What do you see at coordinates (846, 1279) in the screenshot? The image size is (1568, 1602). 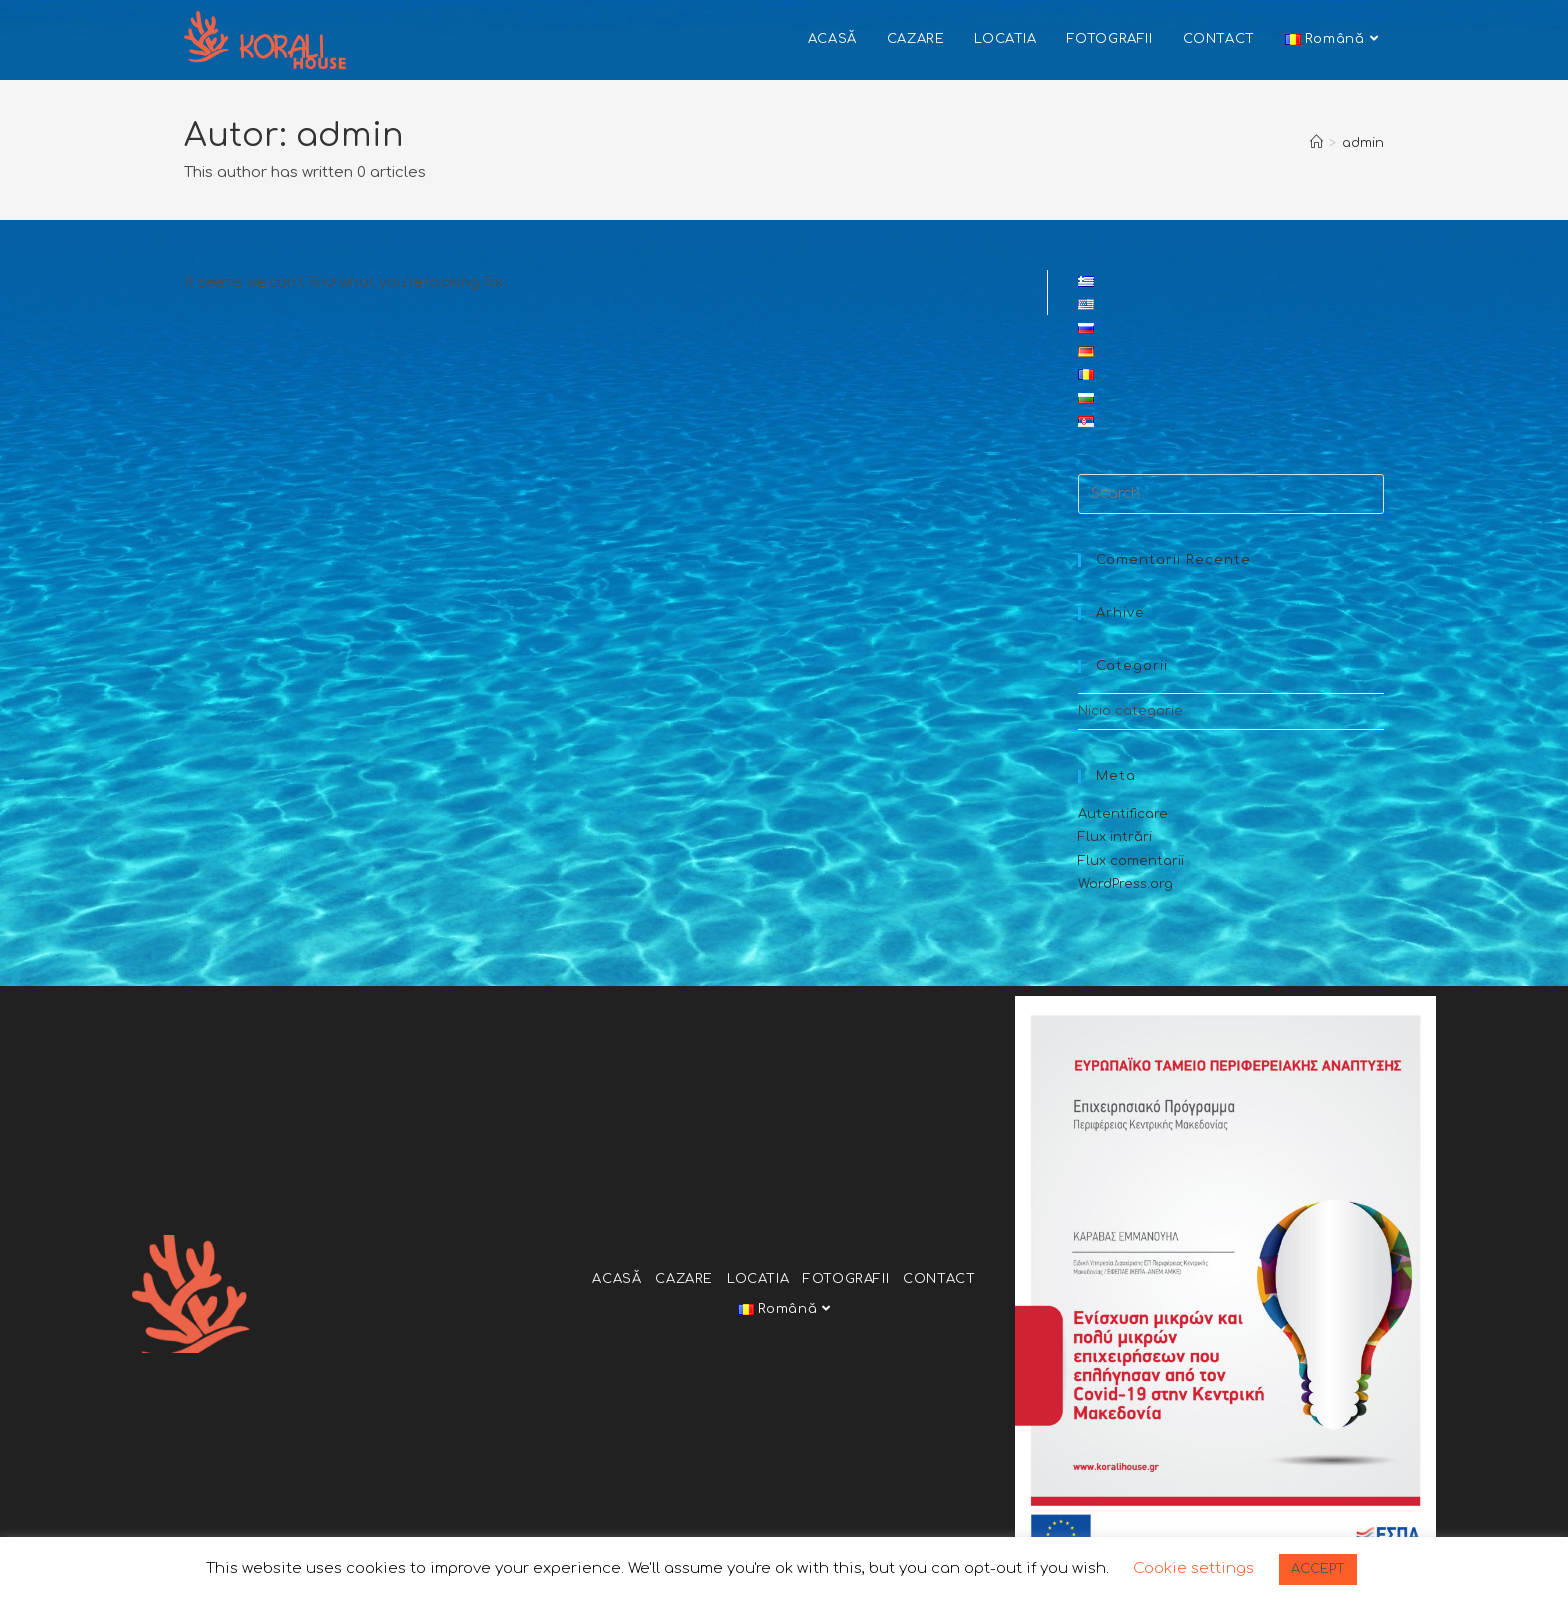 I see `FOTOGRAFII` at bounding box center [846, 1279].